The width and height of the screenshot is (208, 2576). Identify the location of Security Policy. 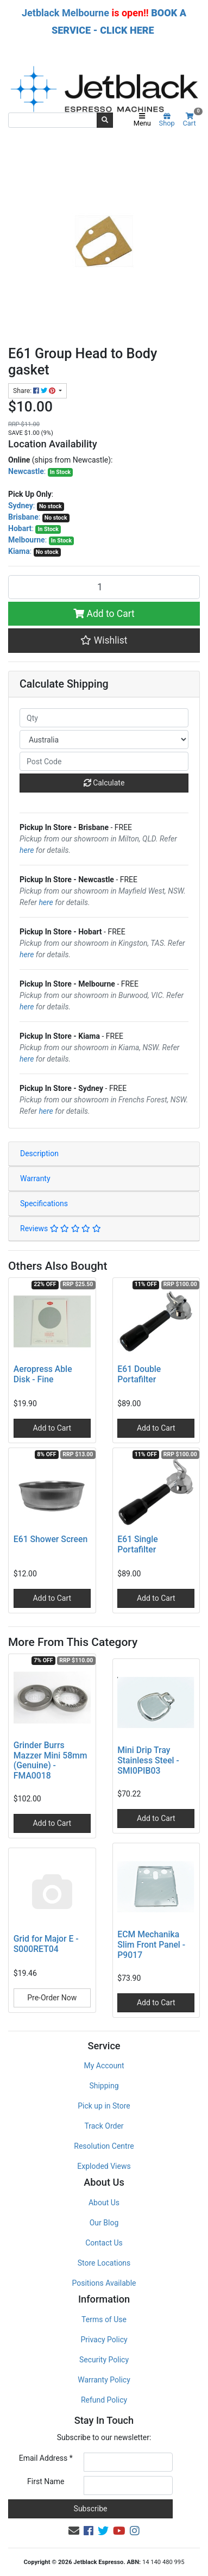
(104, 2359).